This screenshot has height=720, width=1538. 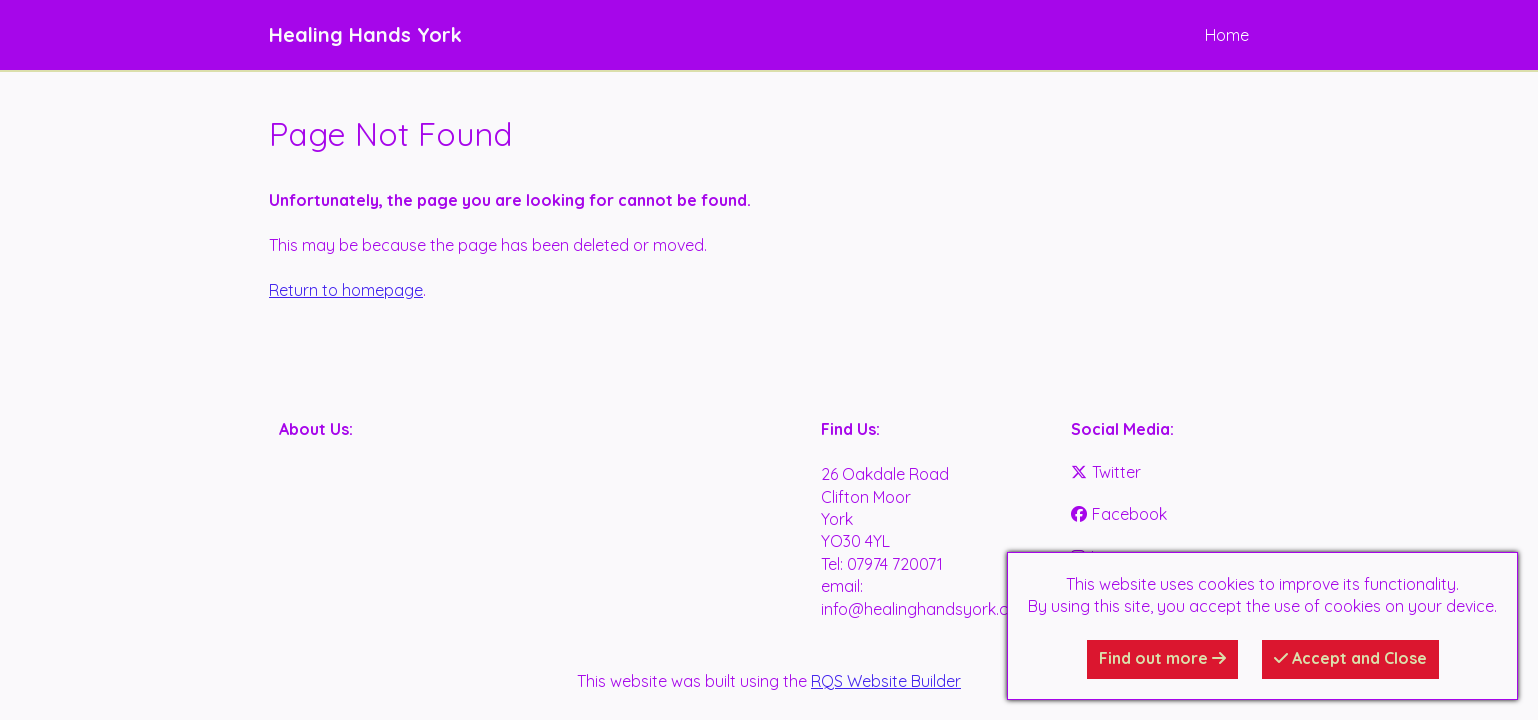 What do you see at coordinates (1350, 658) in the screenshot?
I see `Accept and Close` at bounding box center [1350, 658].